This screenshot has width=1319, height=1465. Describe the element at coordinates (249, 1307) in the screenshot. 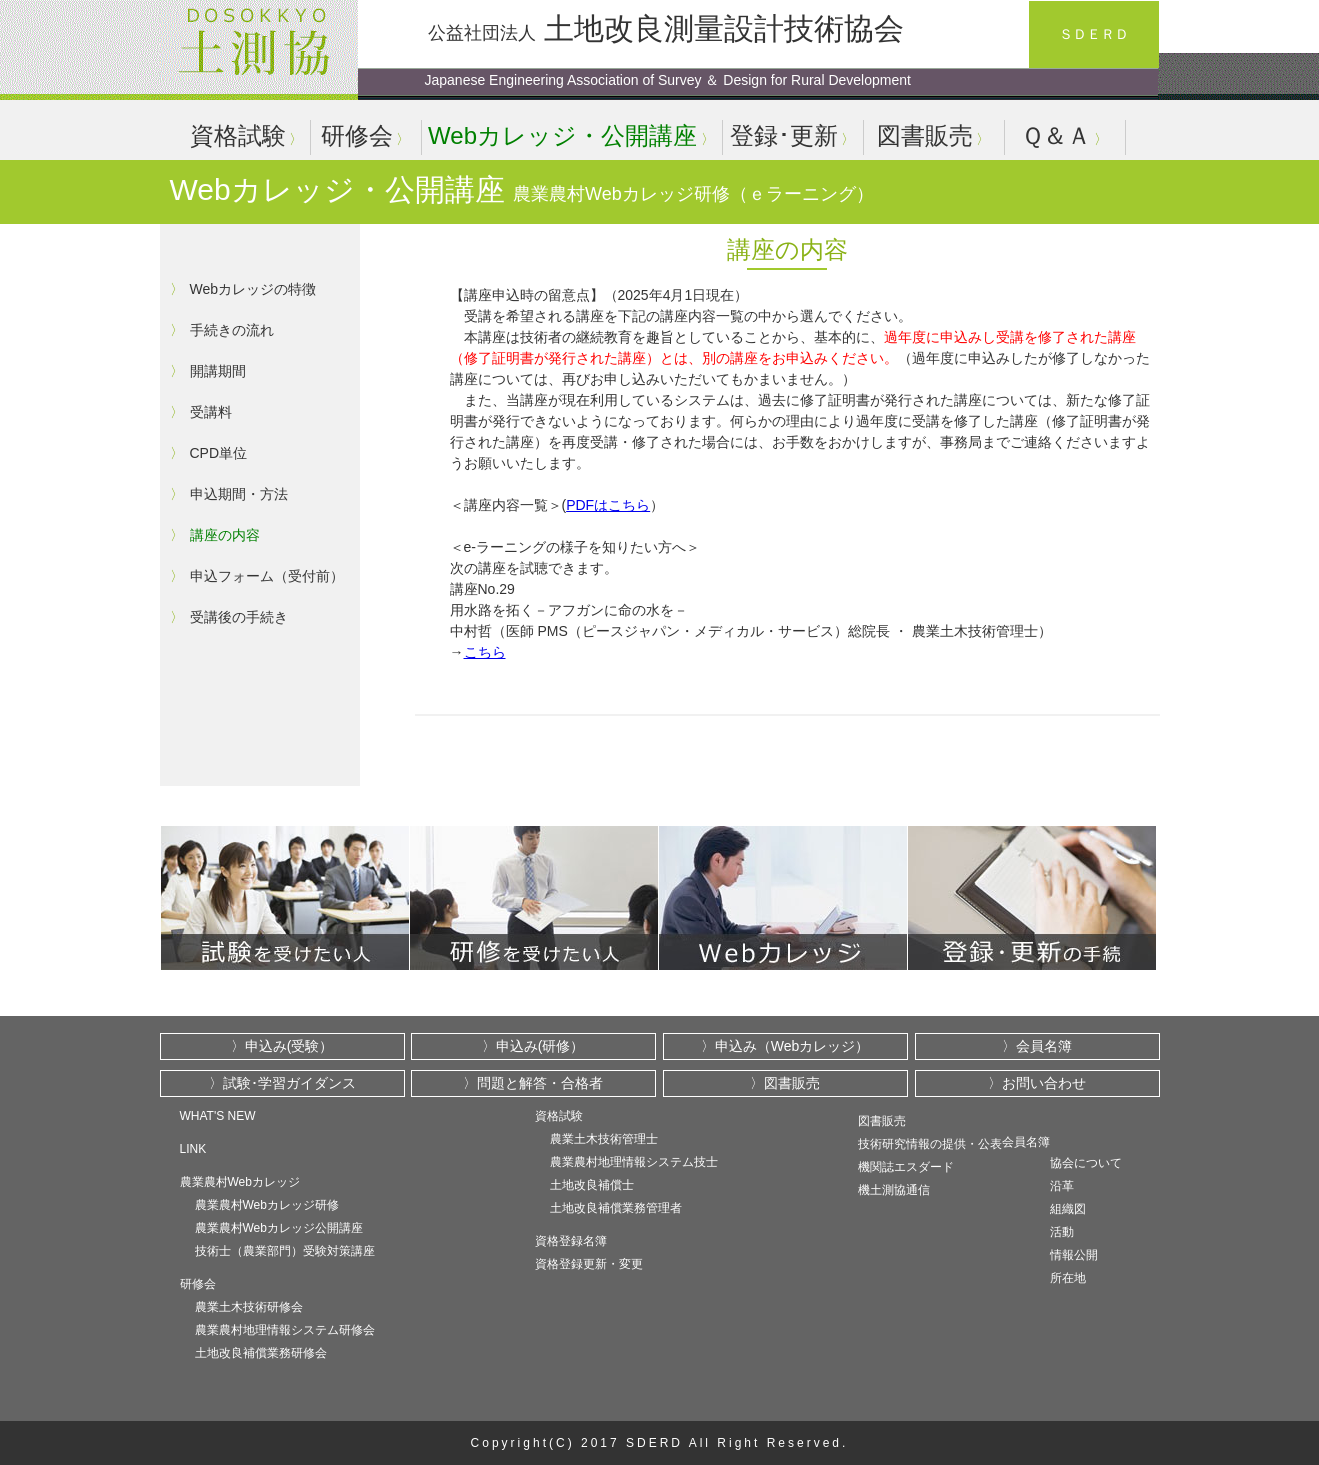

I see `農業土木技術研修会` at that location.